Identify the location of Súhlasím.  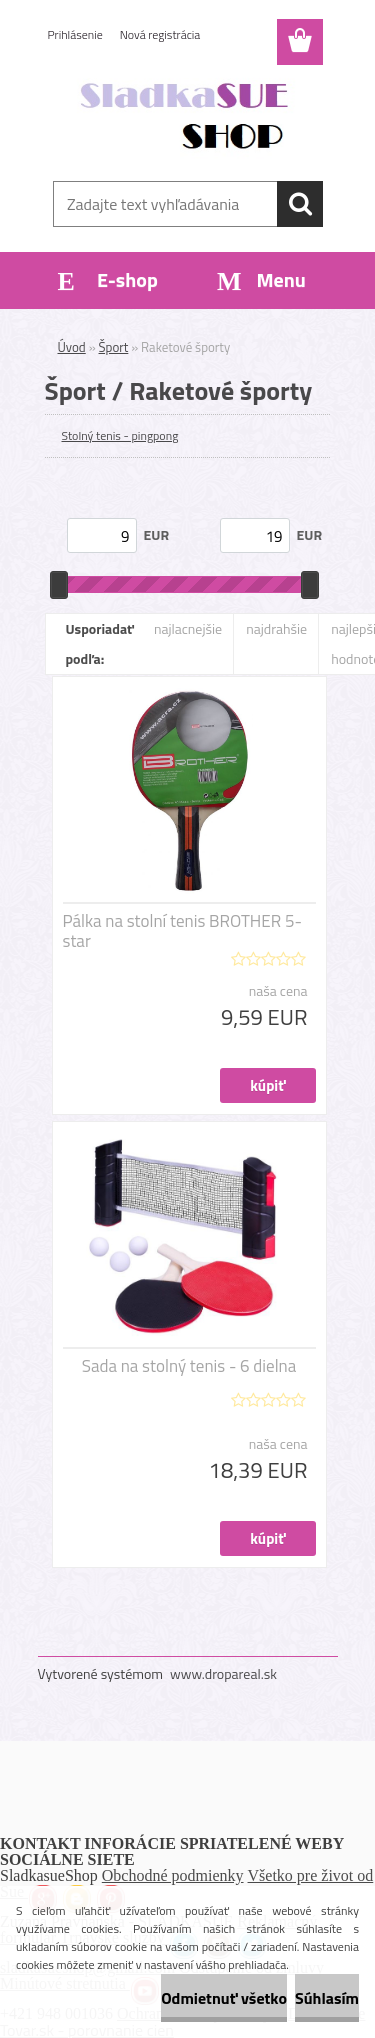
(327, 1998).